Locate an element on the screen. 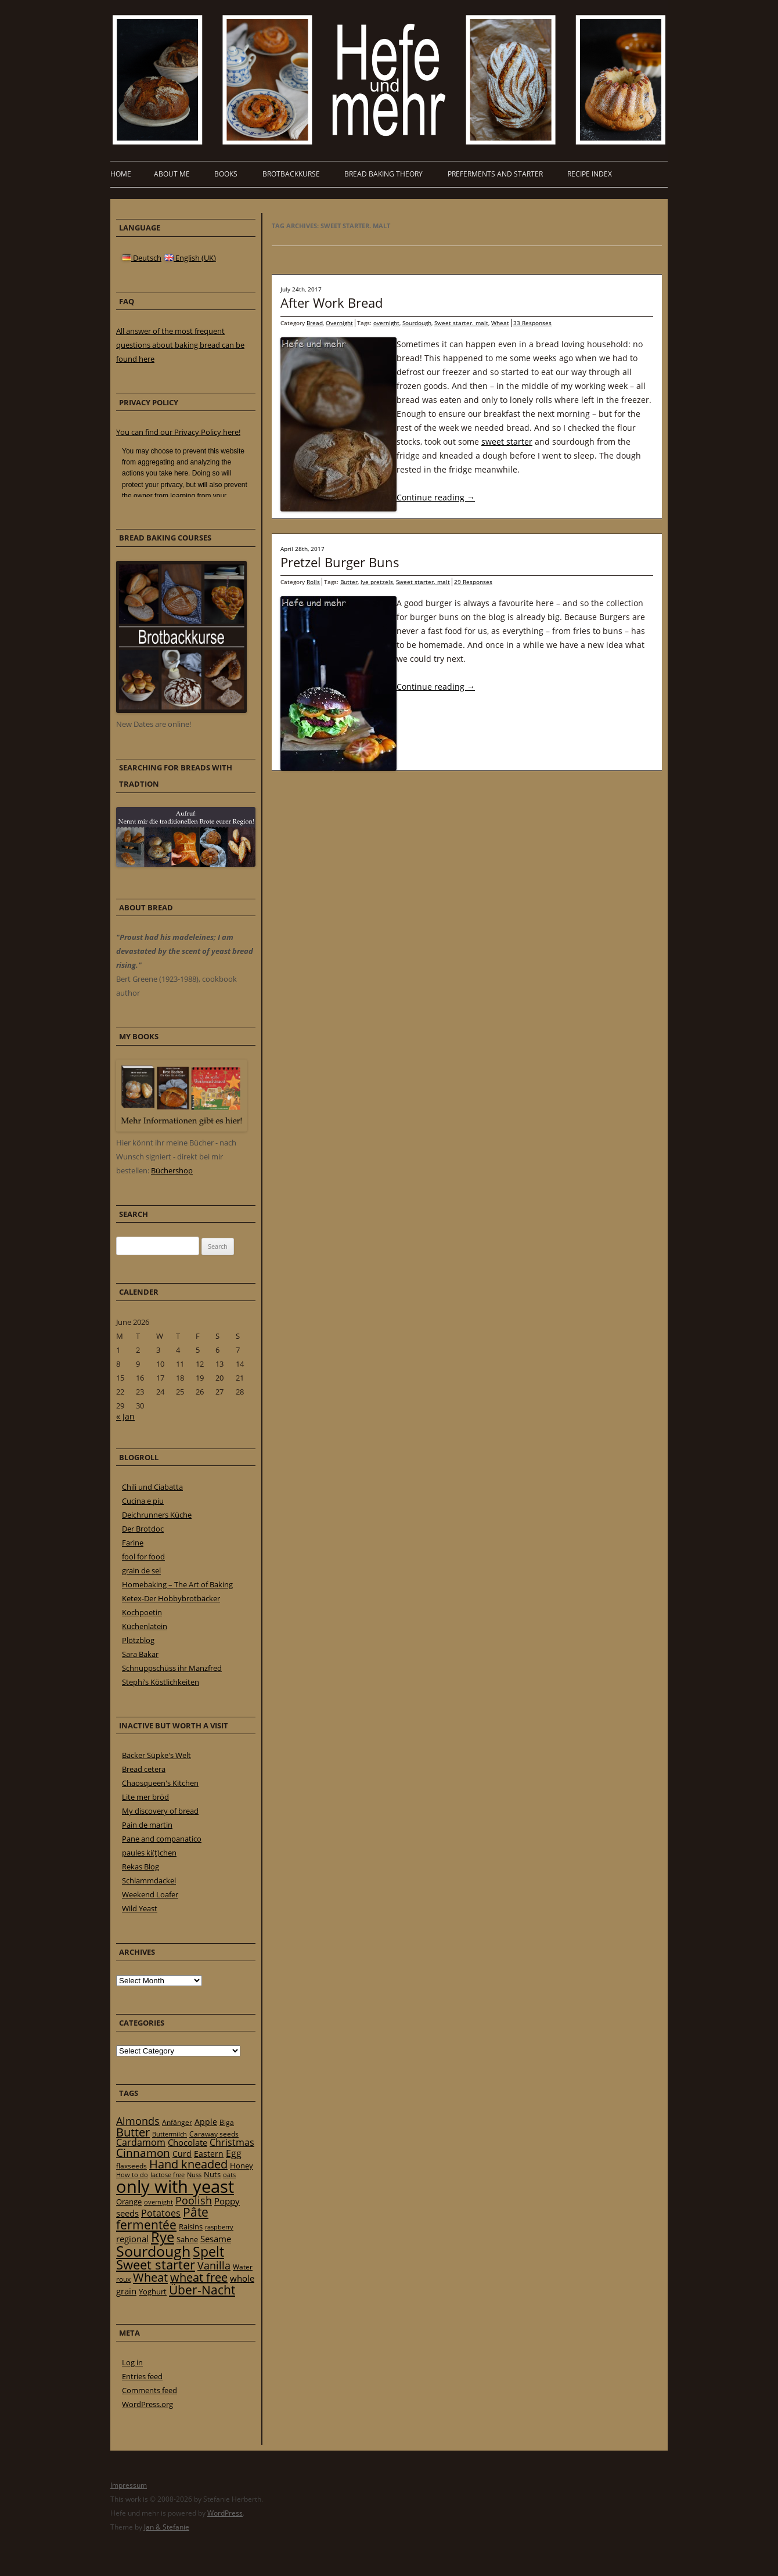  Chili und Ciabatta is located at coordinates (152, 1487).